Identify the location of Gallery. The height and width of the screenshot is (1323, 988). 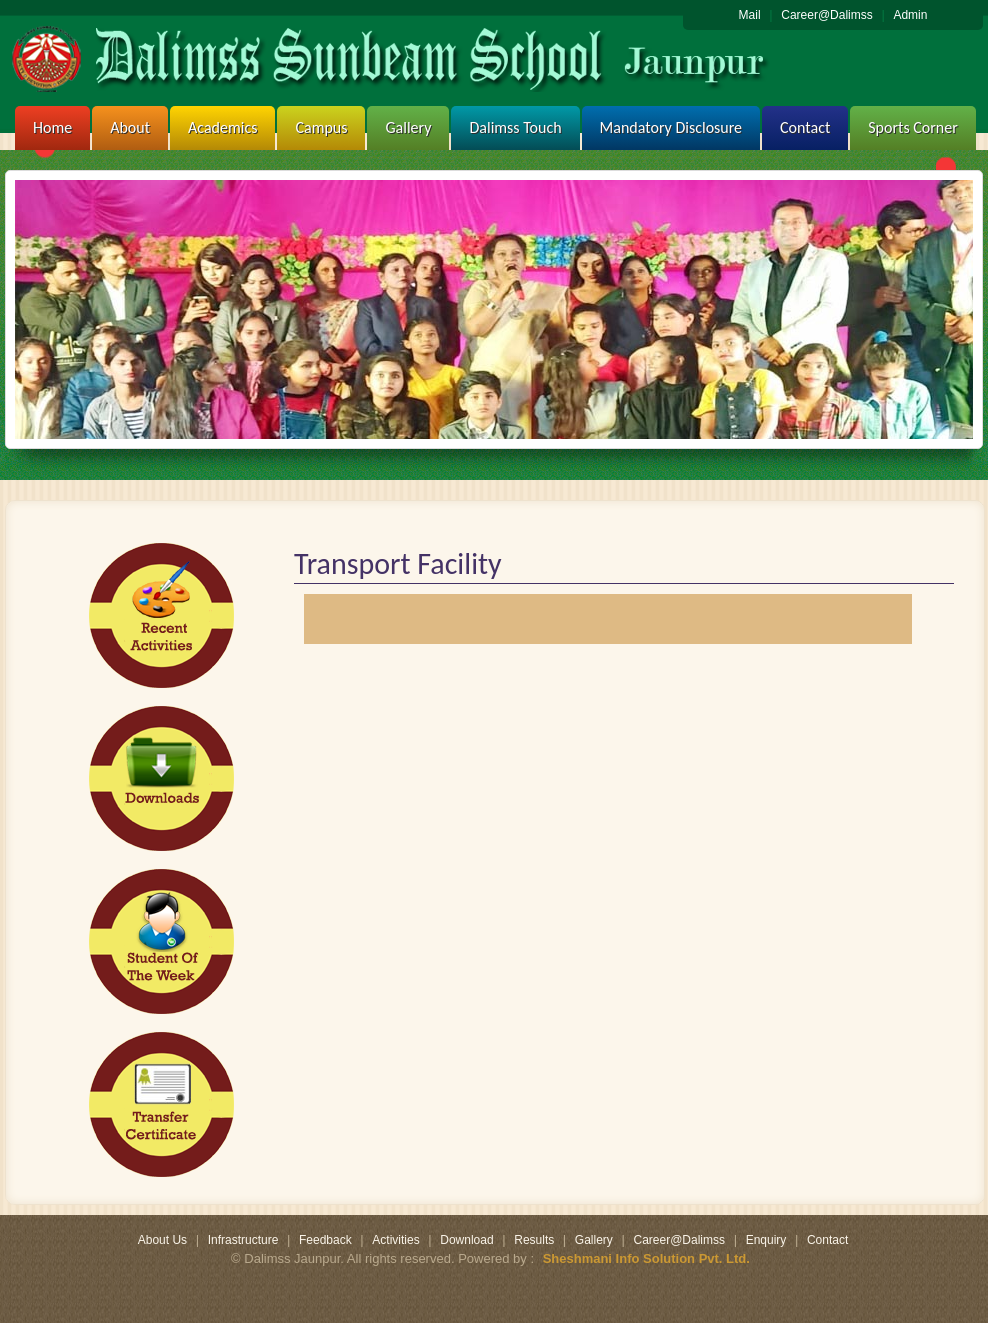
(408, 127).